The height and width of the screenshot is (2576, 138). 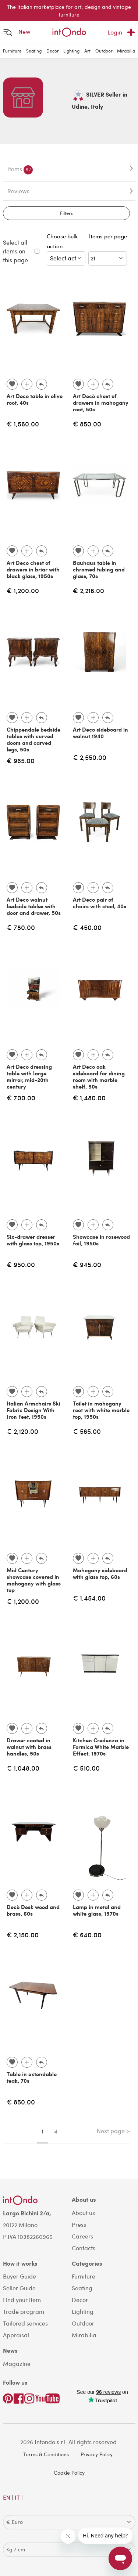 I want to click on Art Deco pair of chairs with stool, 40s, so click(x=99, y=902).